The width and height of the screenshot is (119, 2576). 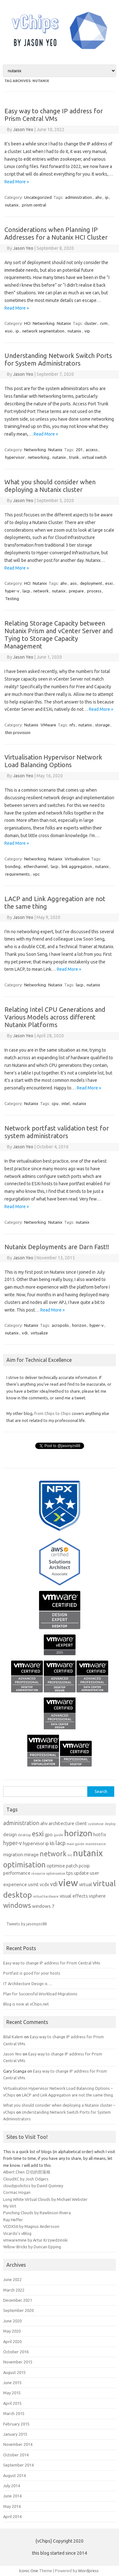 I want to click on client [client (2 items)], so click(x=81, y=1823).